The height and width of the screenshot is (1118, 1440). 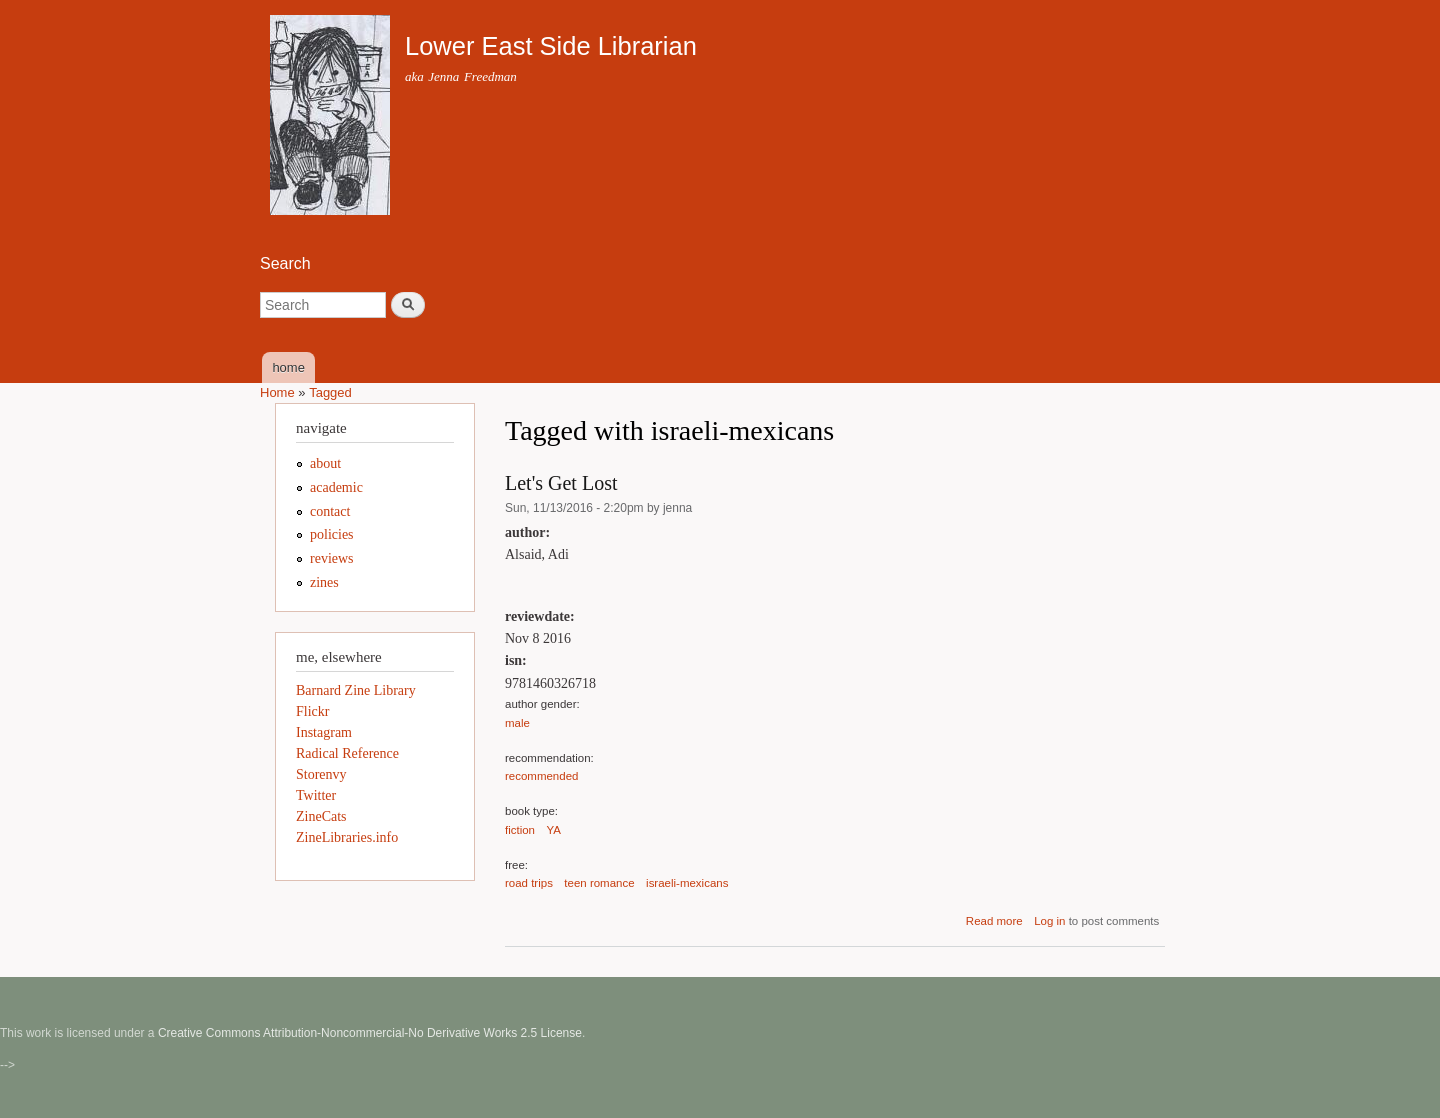 What do you see at coordinates (324, 732) in the screenshot?
I see `Instagram` at bounding box center [324, 732].